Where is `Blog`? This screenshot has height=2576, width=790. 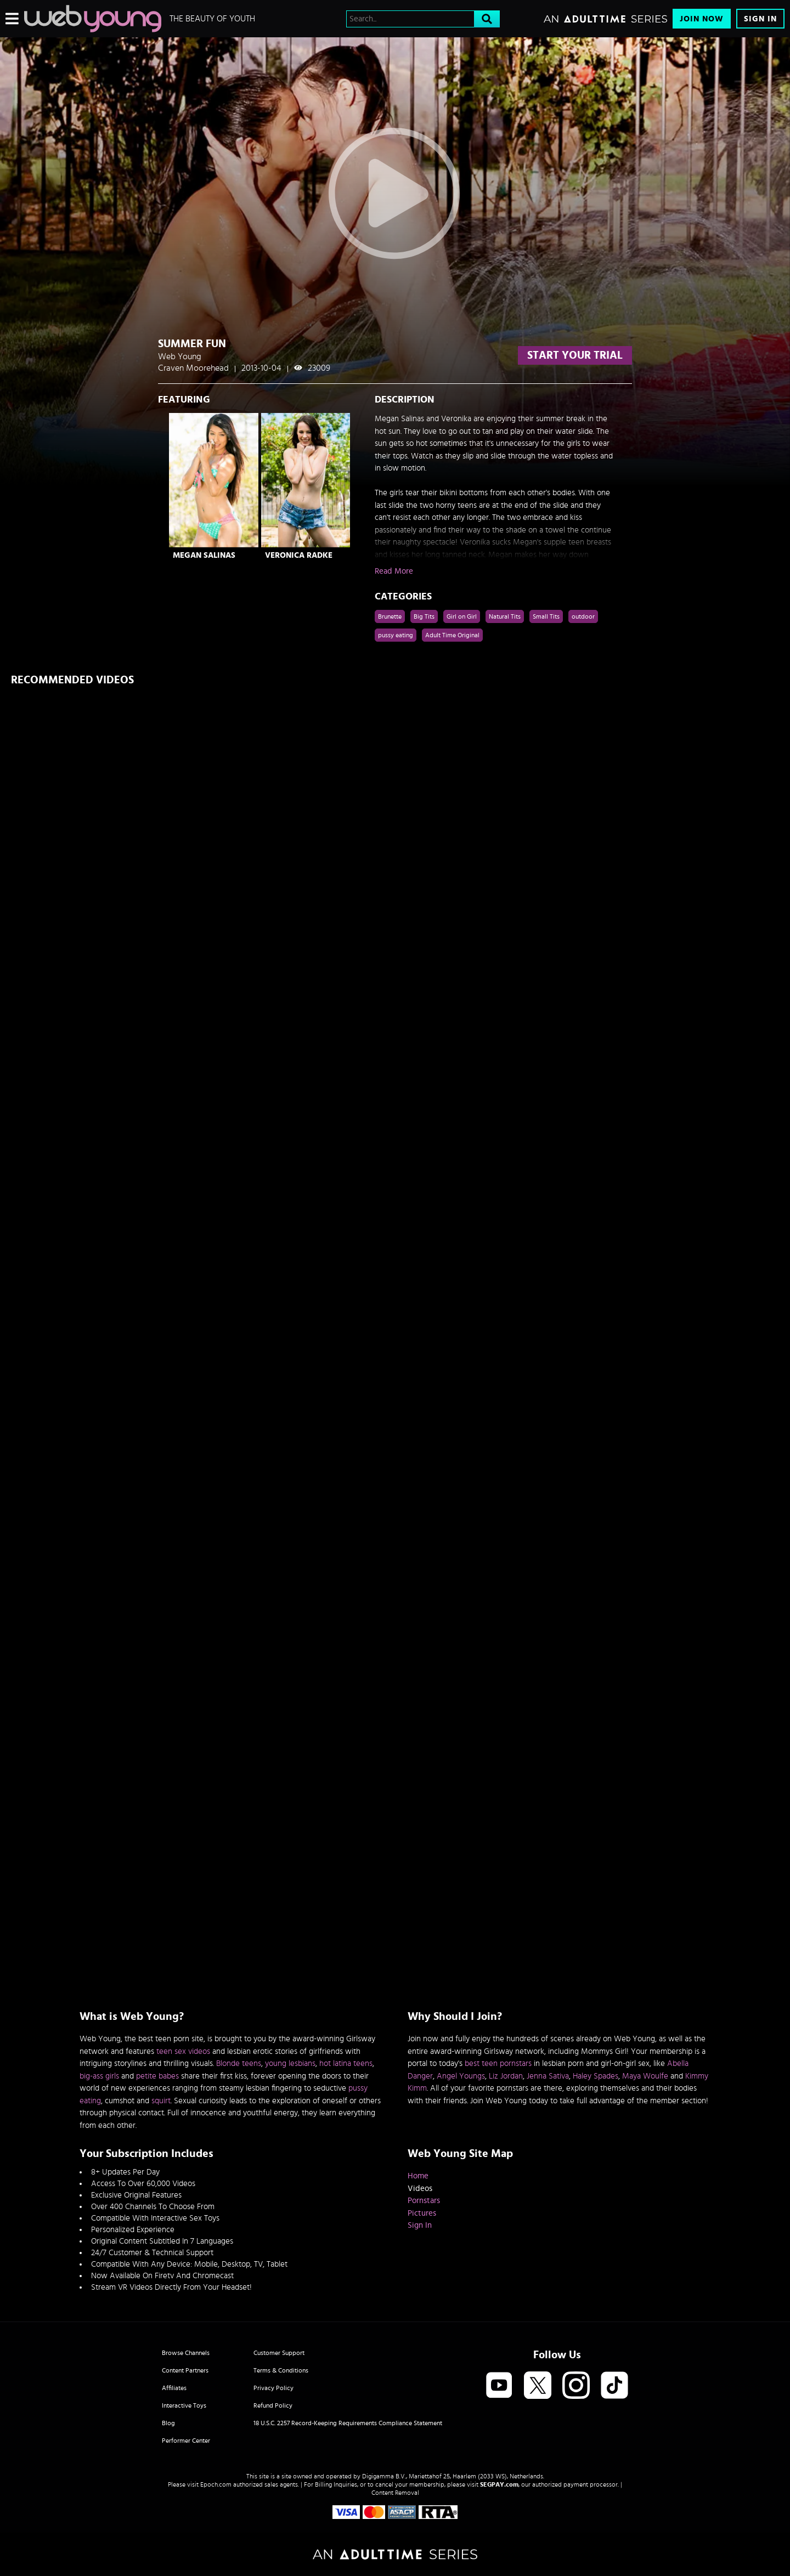
Blog is located at coordinates (168, 2423).